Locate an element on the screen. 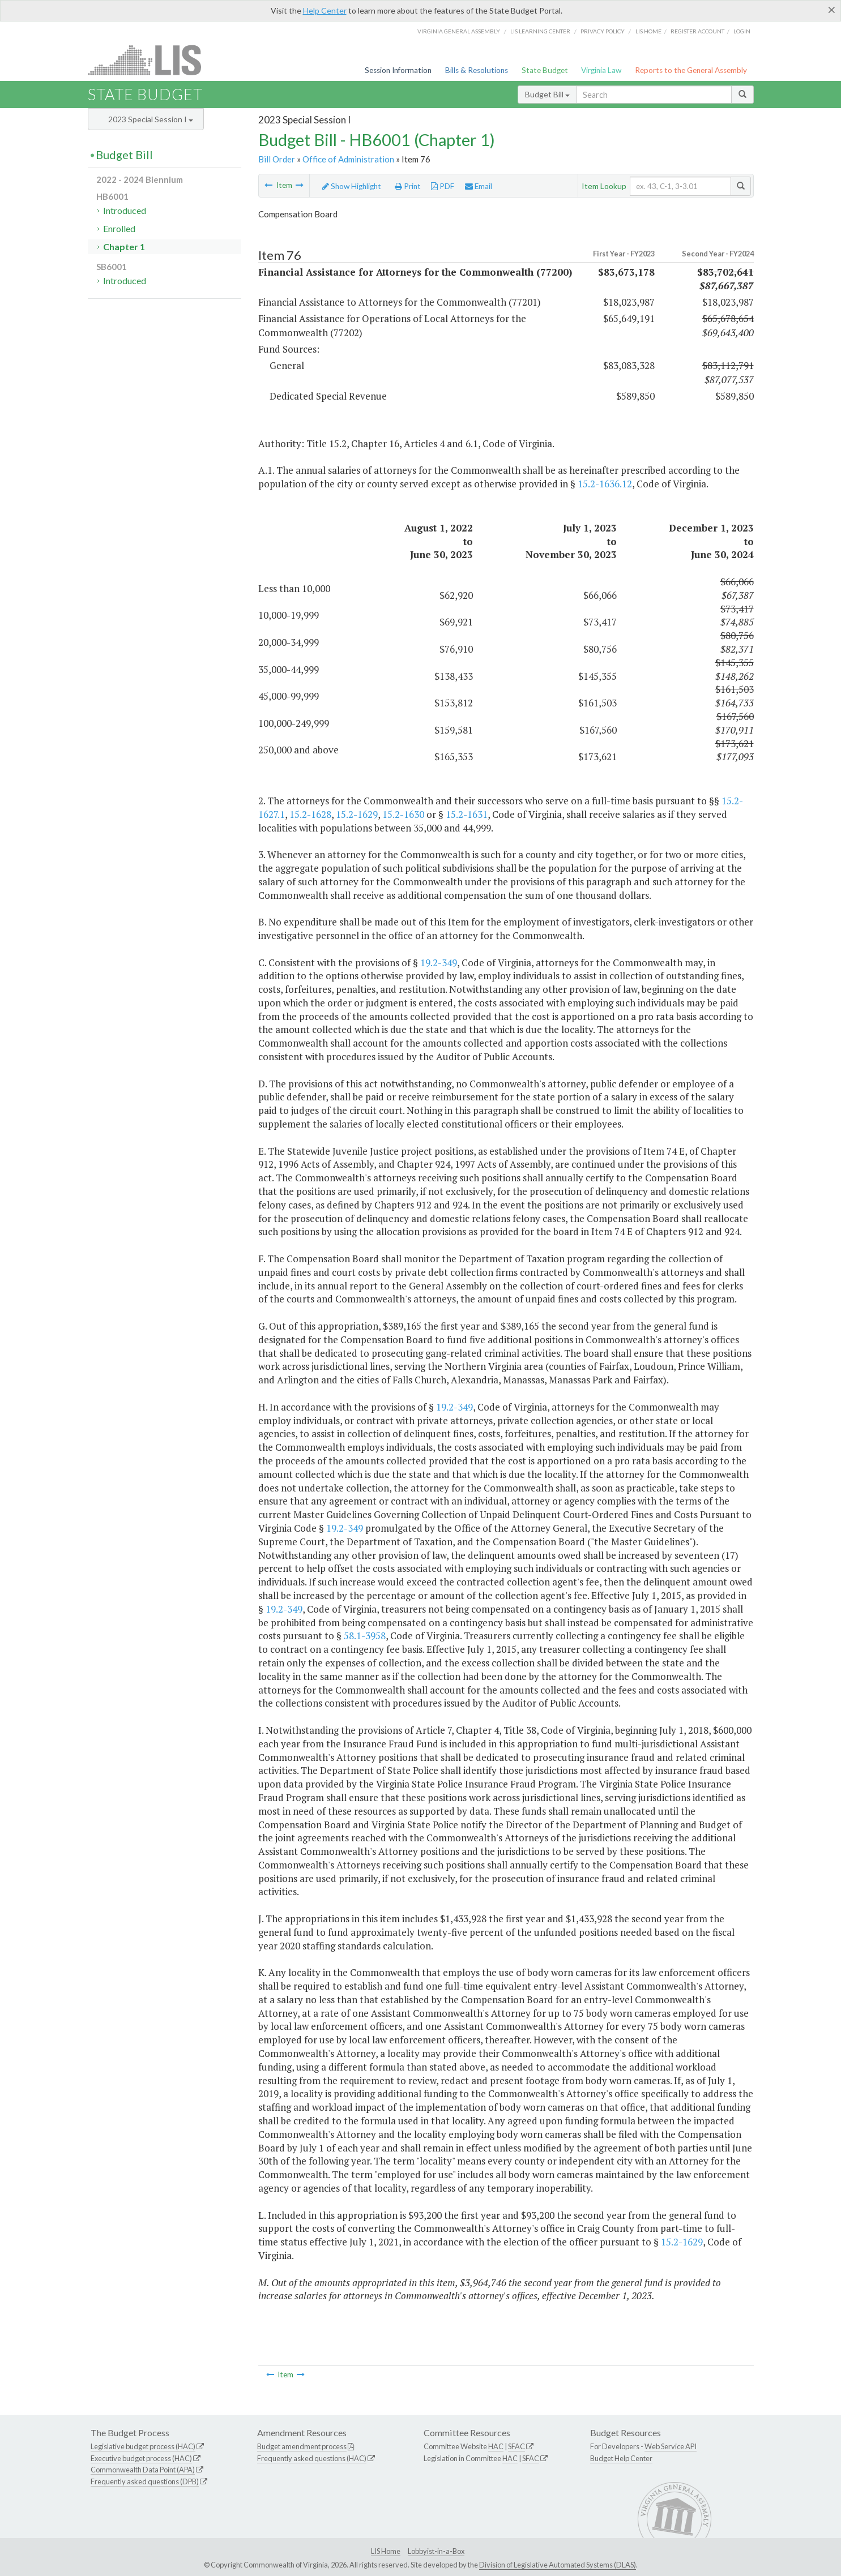 This screenshot has height=2576, width=841. PDF is located at coordinates (442, 186).